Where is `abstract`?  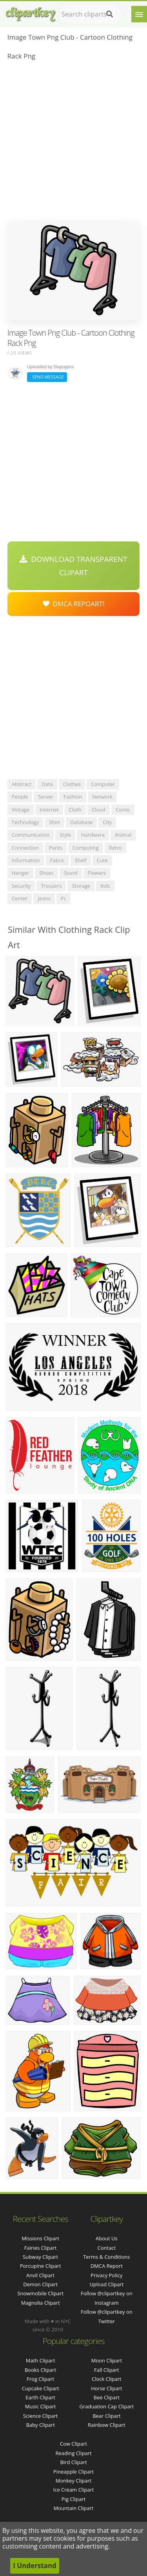 abstract is located at coordinates (21, 784).